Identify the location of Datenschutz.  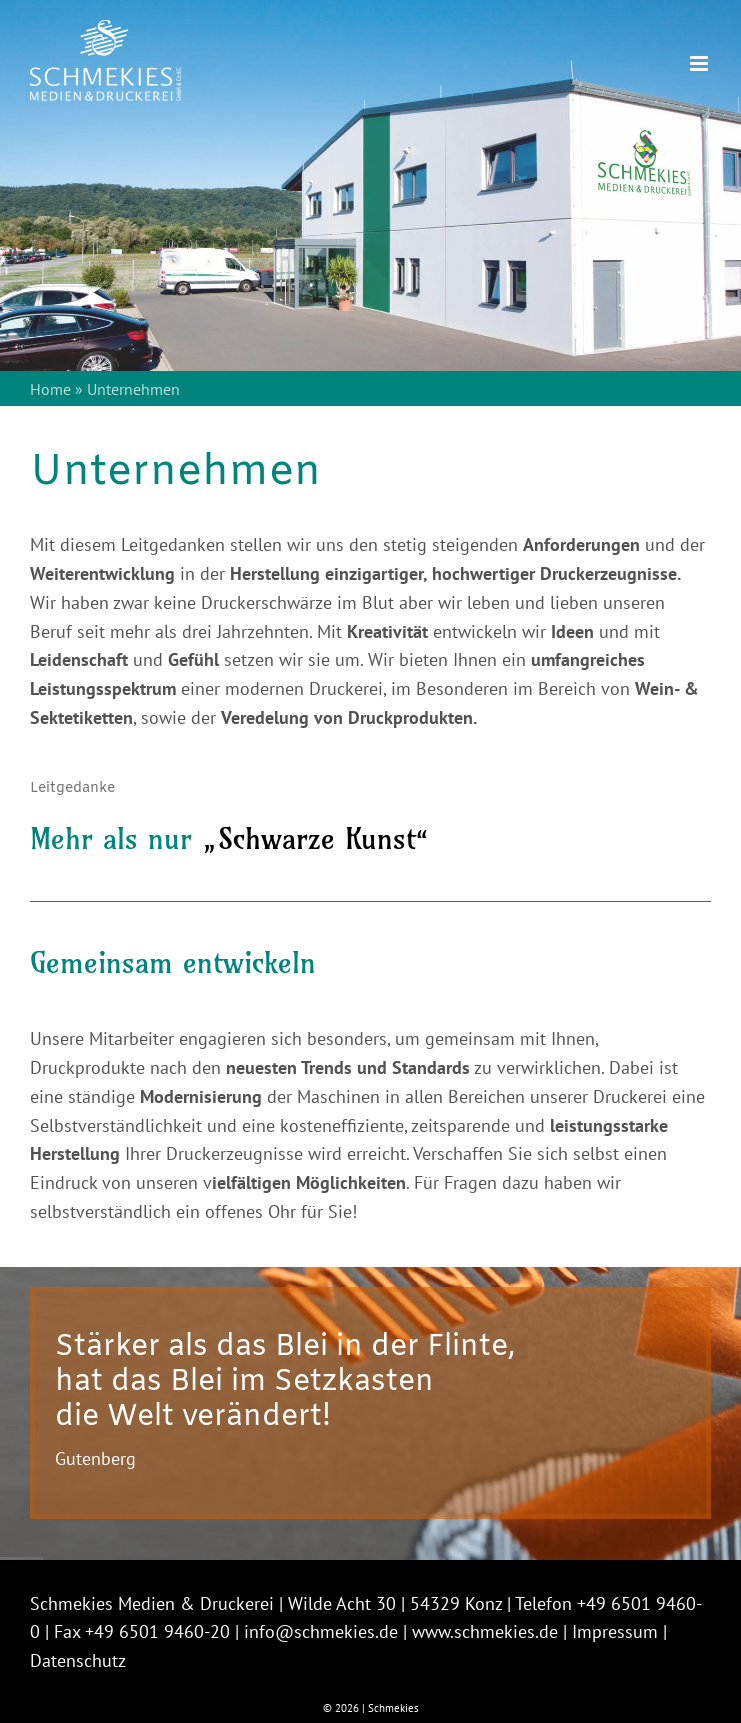
(78, 1660).